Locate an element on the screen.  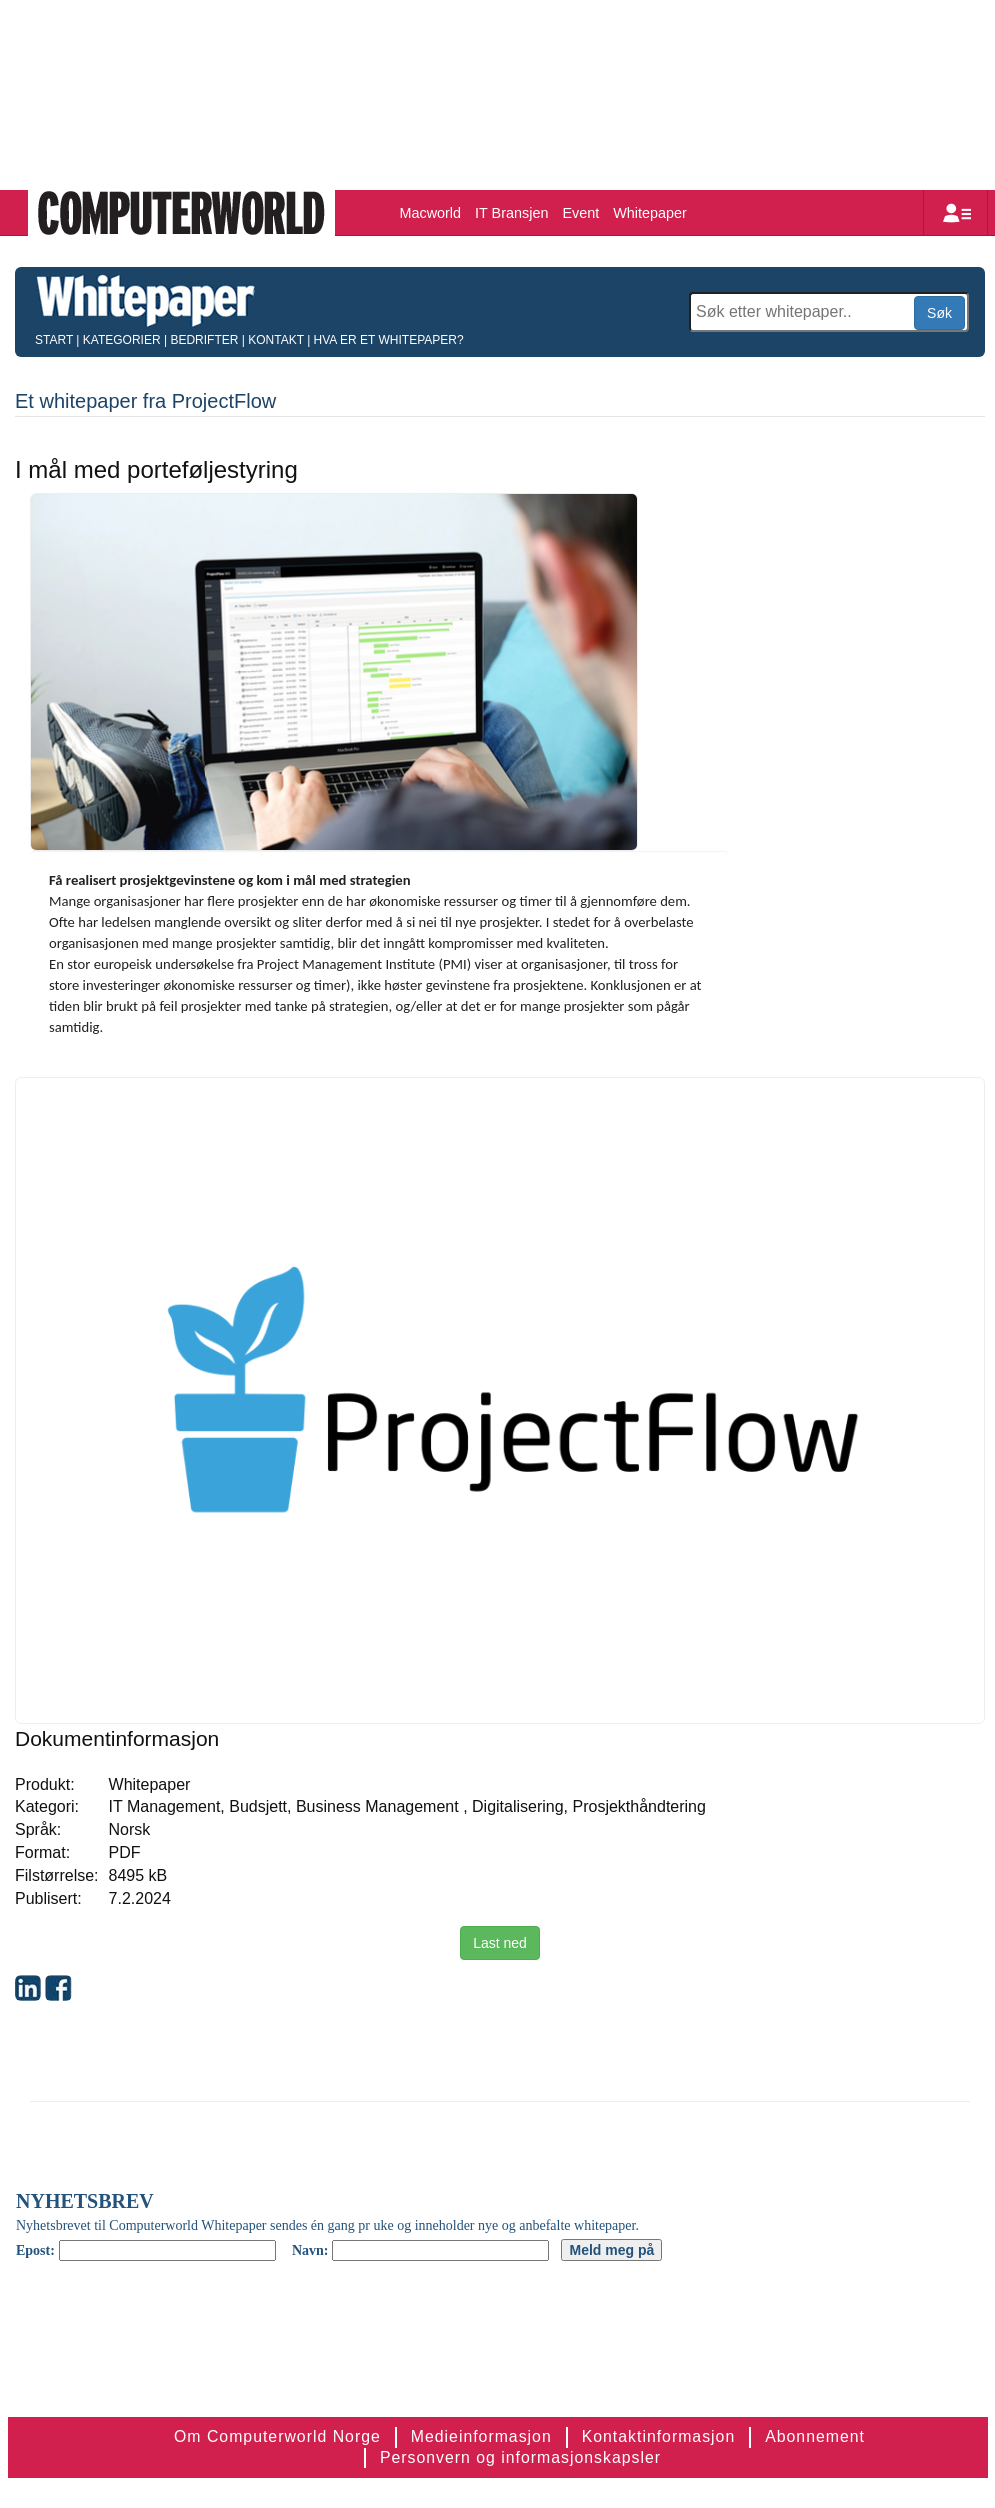
Macworld is located at coordinates (431, 213).